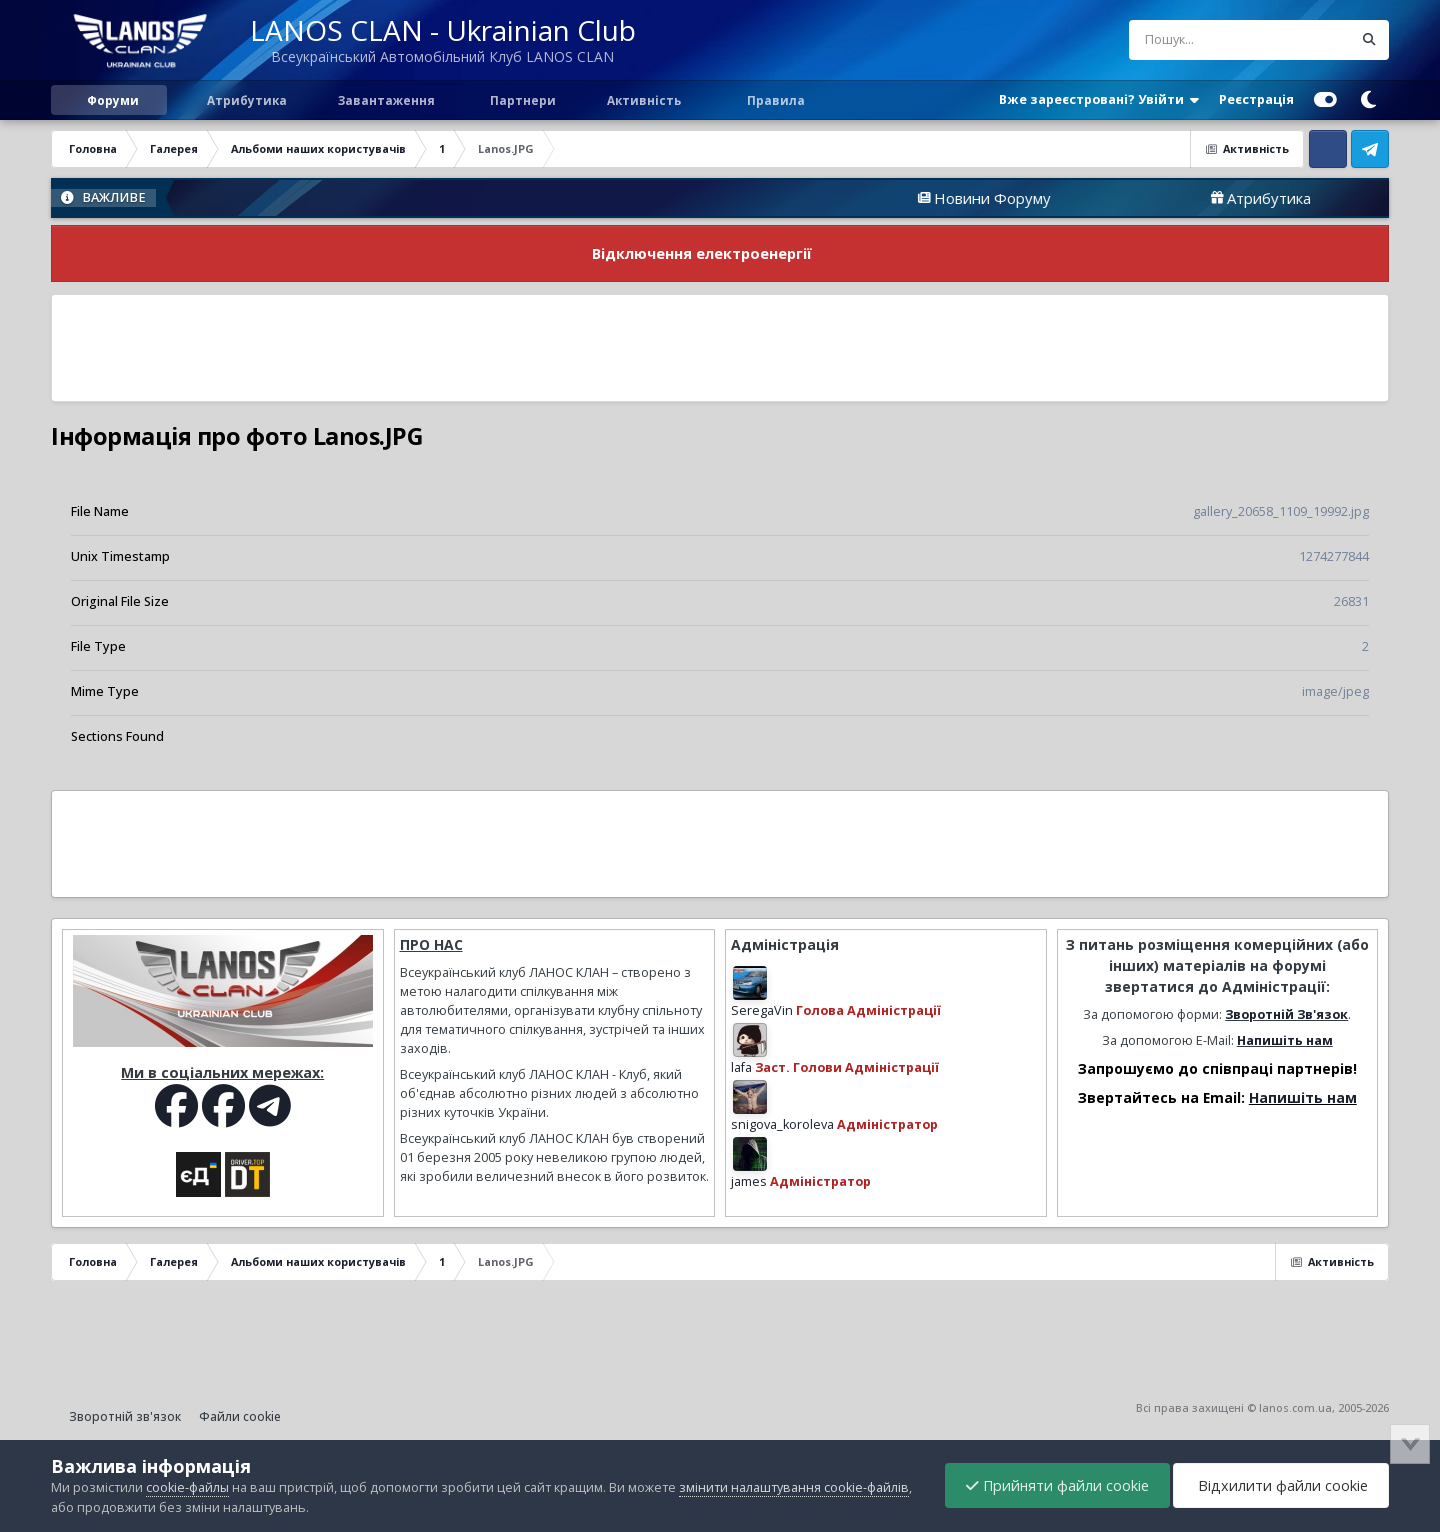 This screenshot has height=1532, width=1440. Describe the element at coordinates (125, 1416) in the screenshot. I see `Зворотній зв'язок` at that location.